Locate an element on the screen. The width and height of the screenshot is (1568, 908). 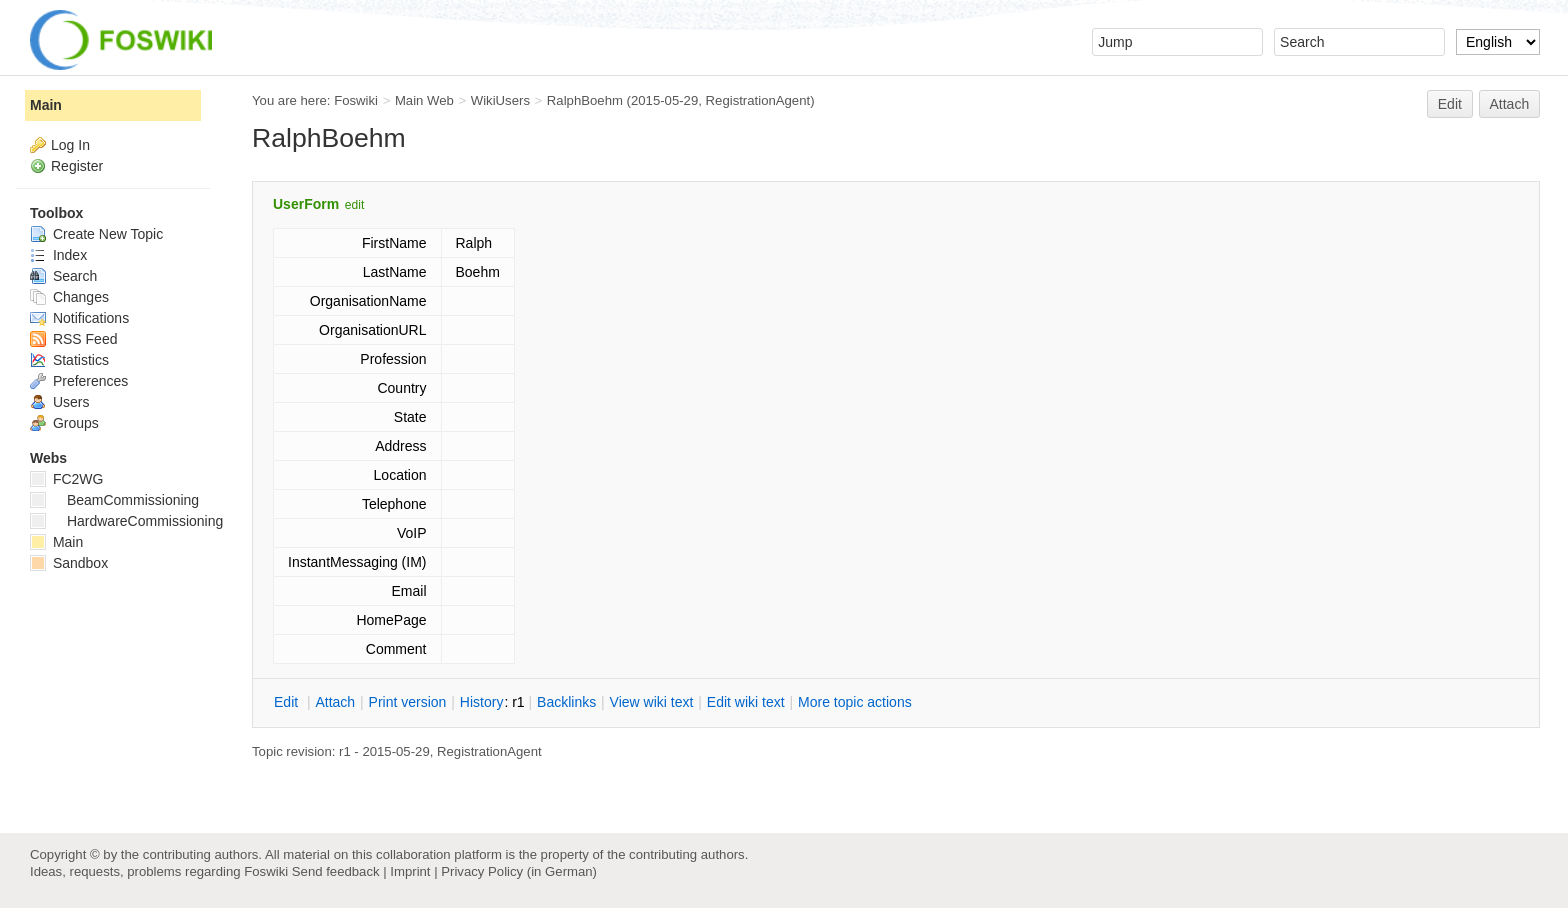
Preferences is located at coordinates (79, 381).